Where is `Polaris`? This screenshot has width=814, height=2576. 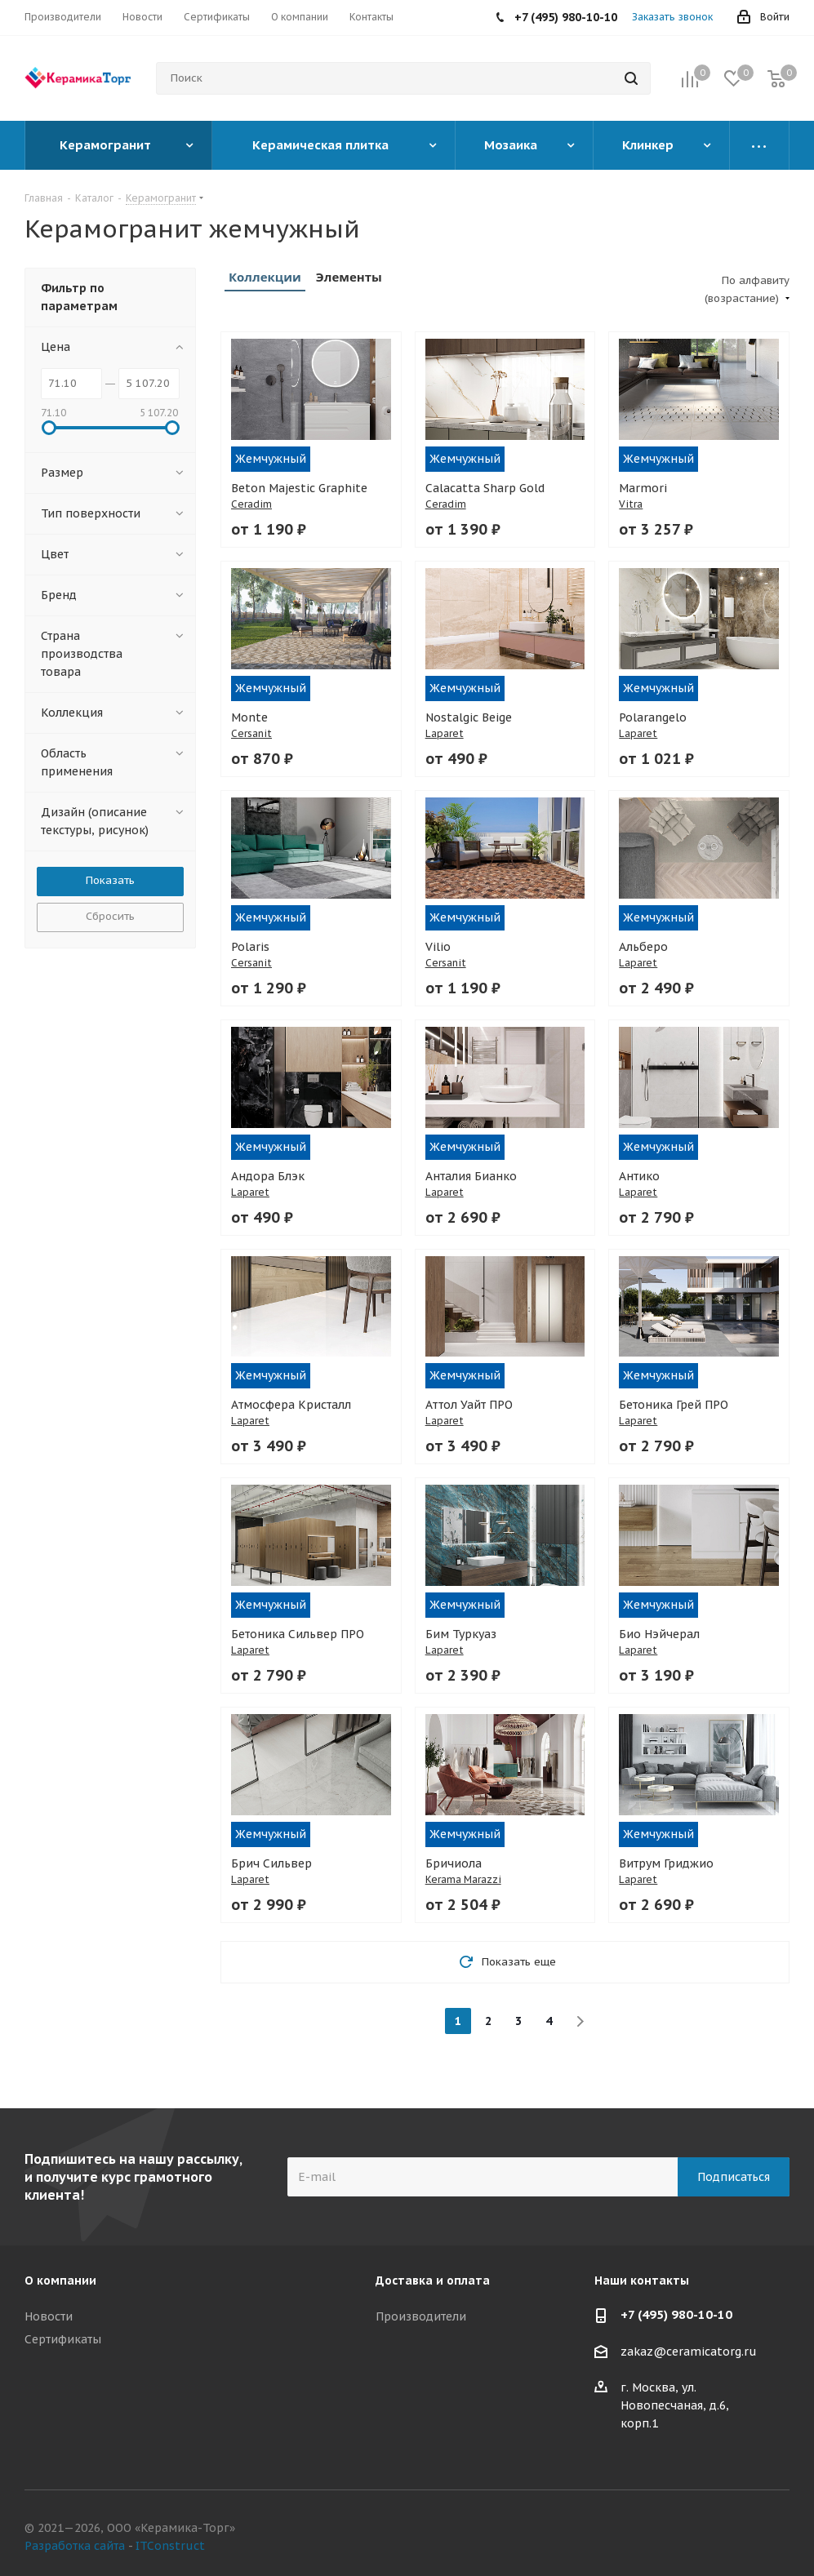
Polaris is located at coordinates (250, 946).